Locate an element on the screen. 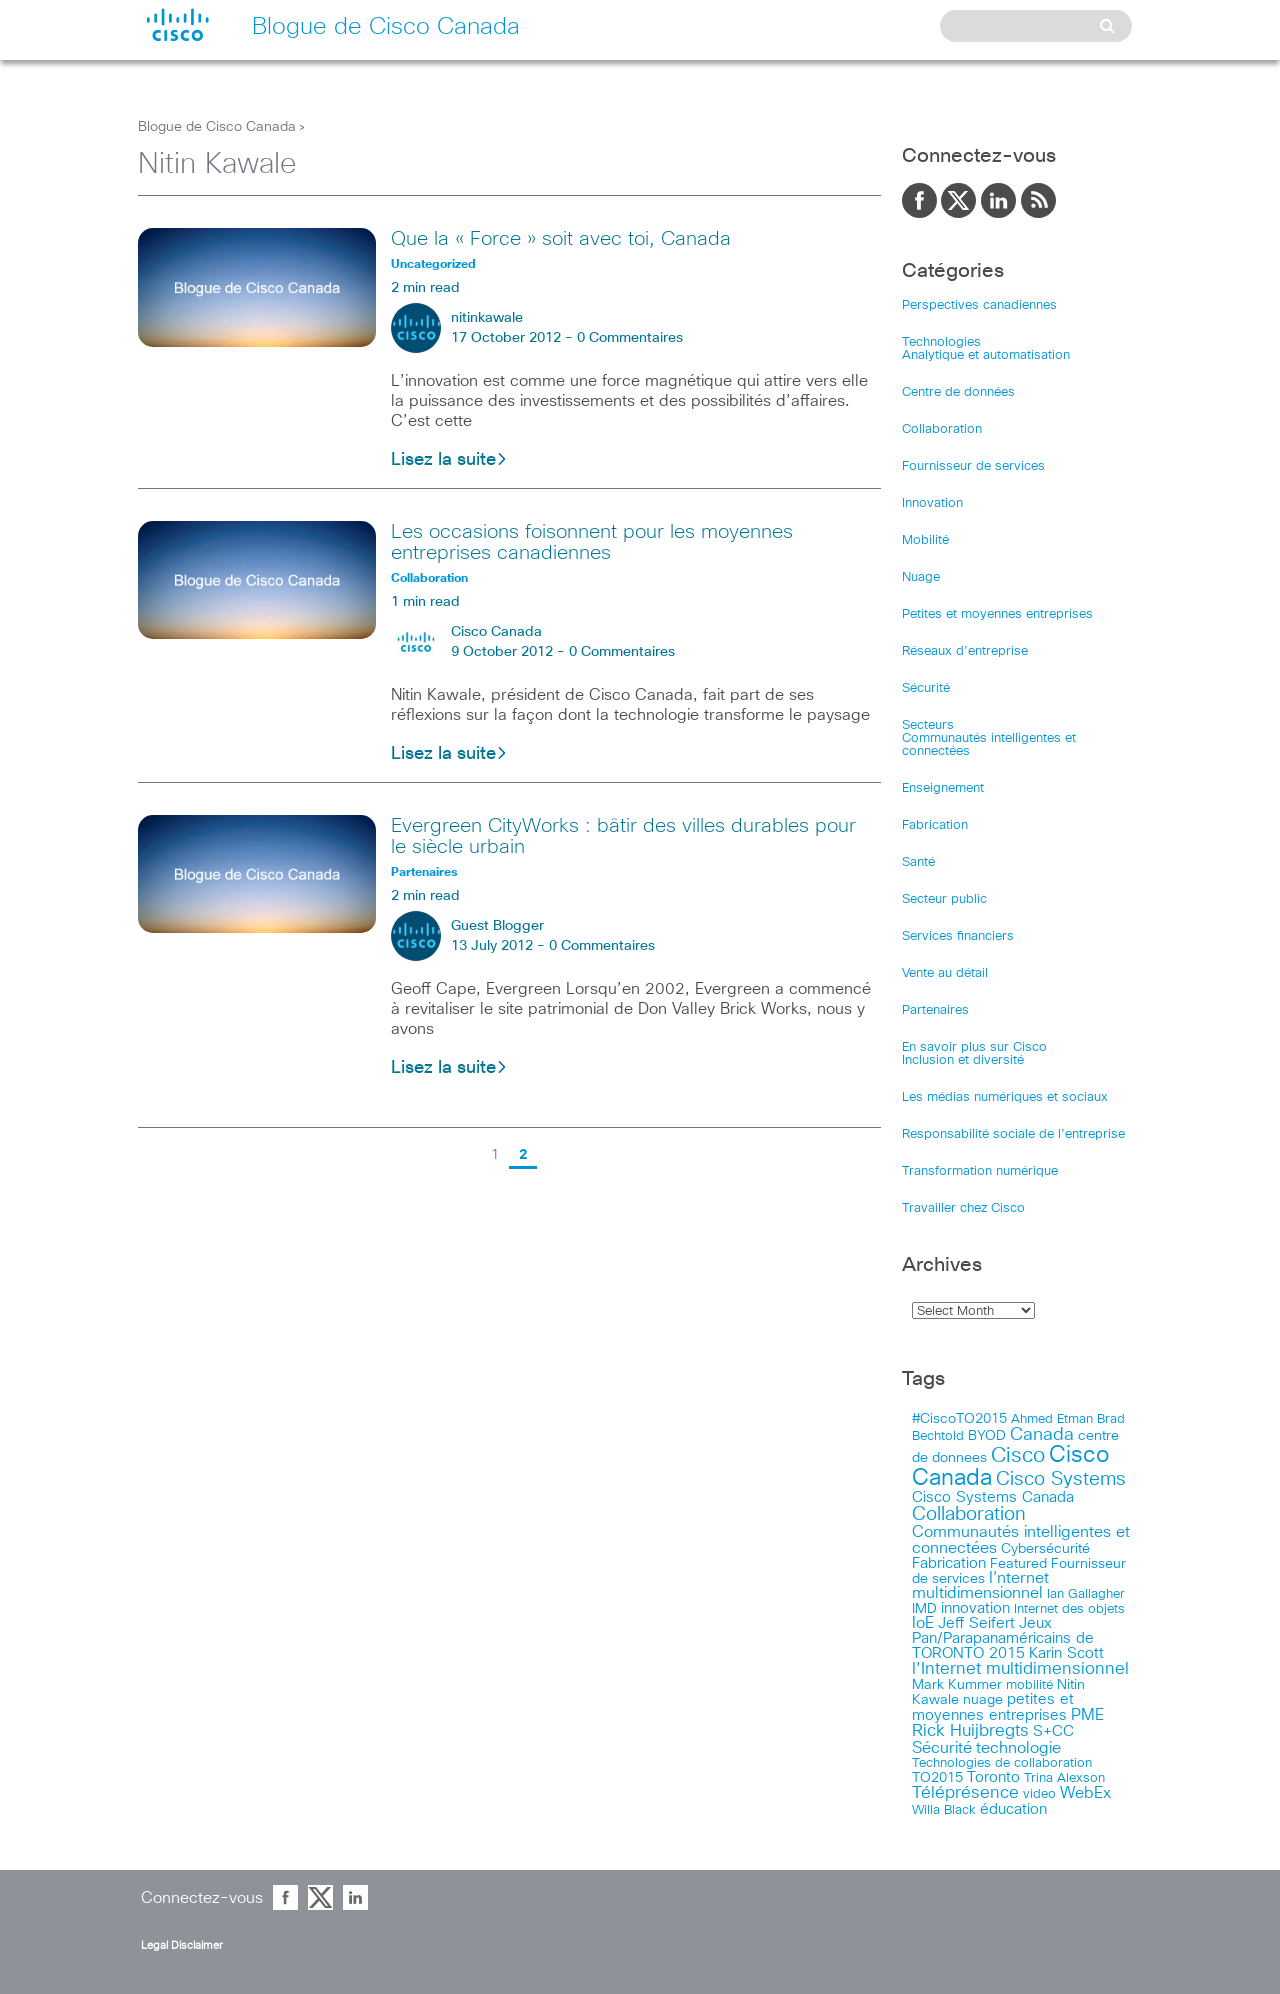  Blogue de Cisco Canada is located at coordinates (217, 127).